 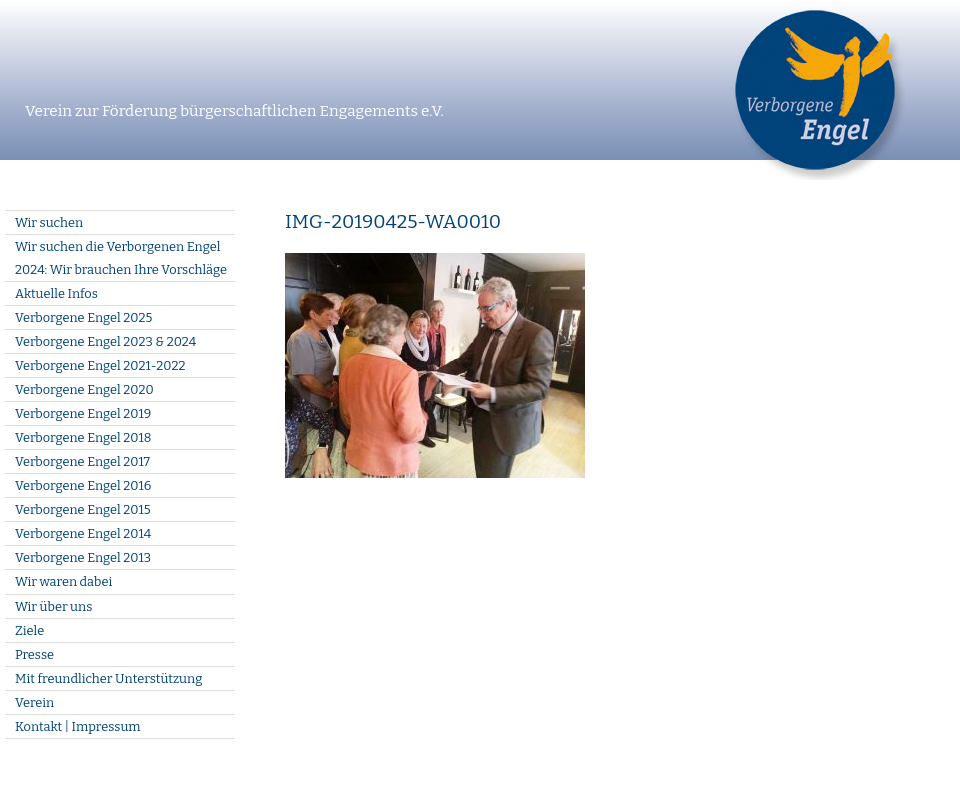 What do you see at coordinates (83, 413) in the screenshot?
I see `Verborgene Engel 2019` at bounding box center [83, 413].